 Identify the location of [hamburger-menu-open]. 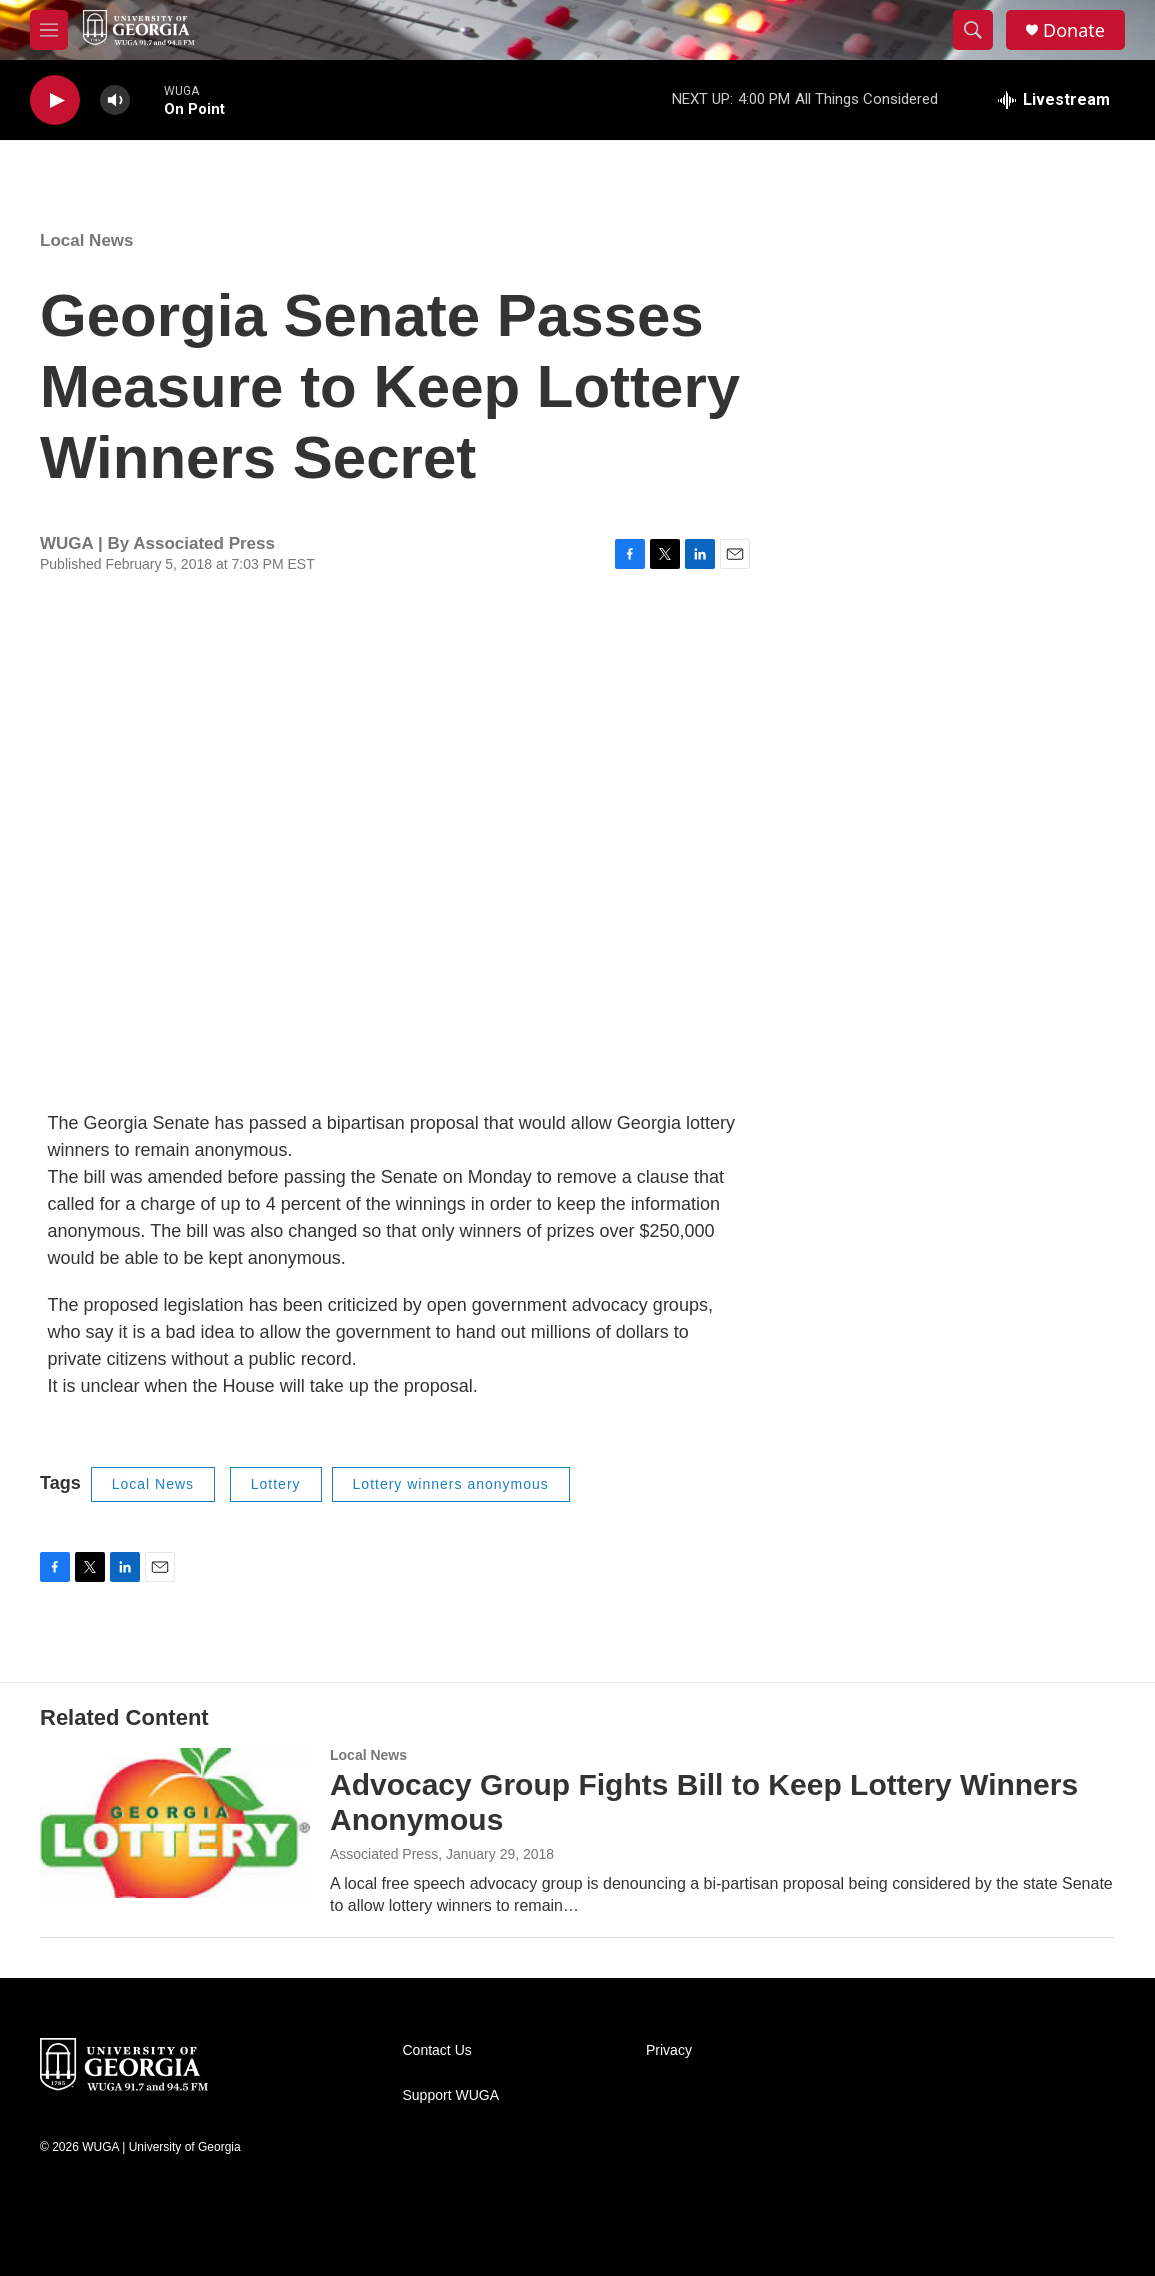
(49, 30).